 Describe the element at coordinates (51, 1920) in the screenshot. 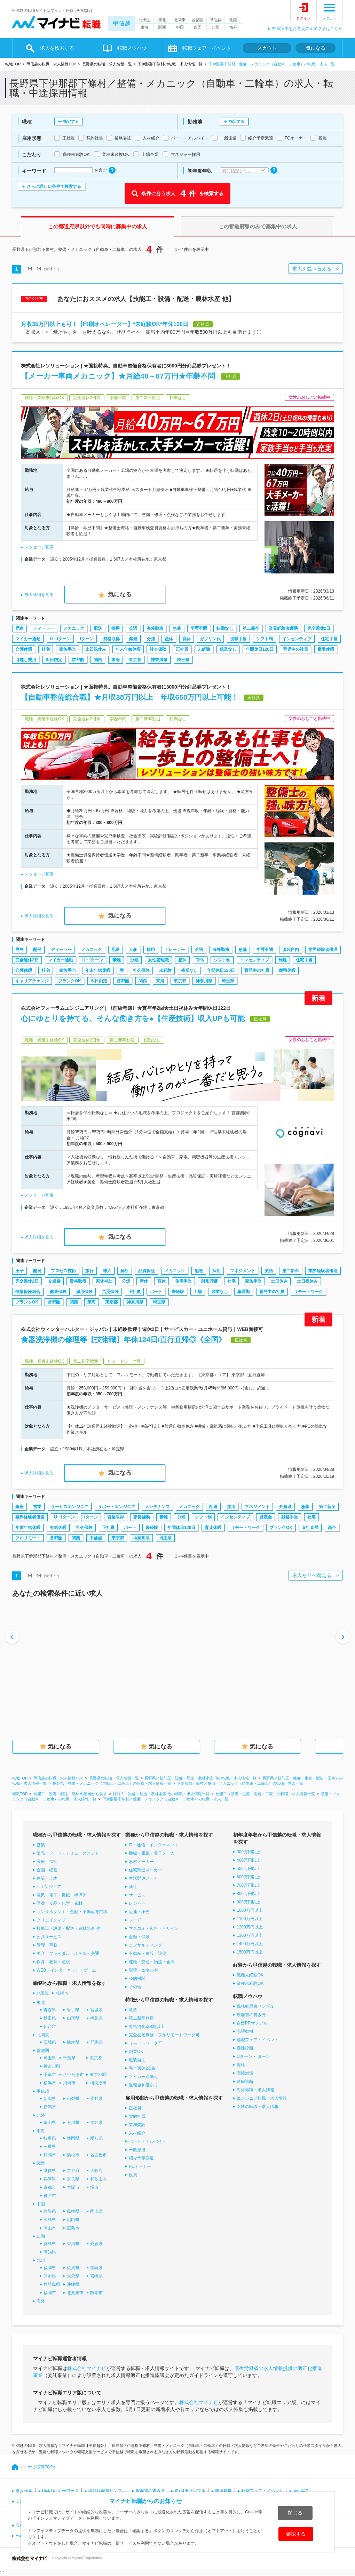

I see `クリエイティブ` at that location.